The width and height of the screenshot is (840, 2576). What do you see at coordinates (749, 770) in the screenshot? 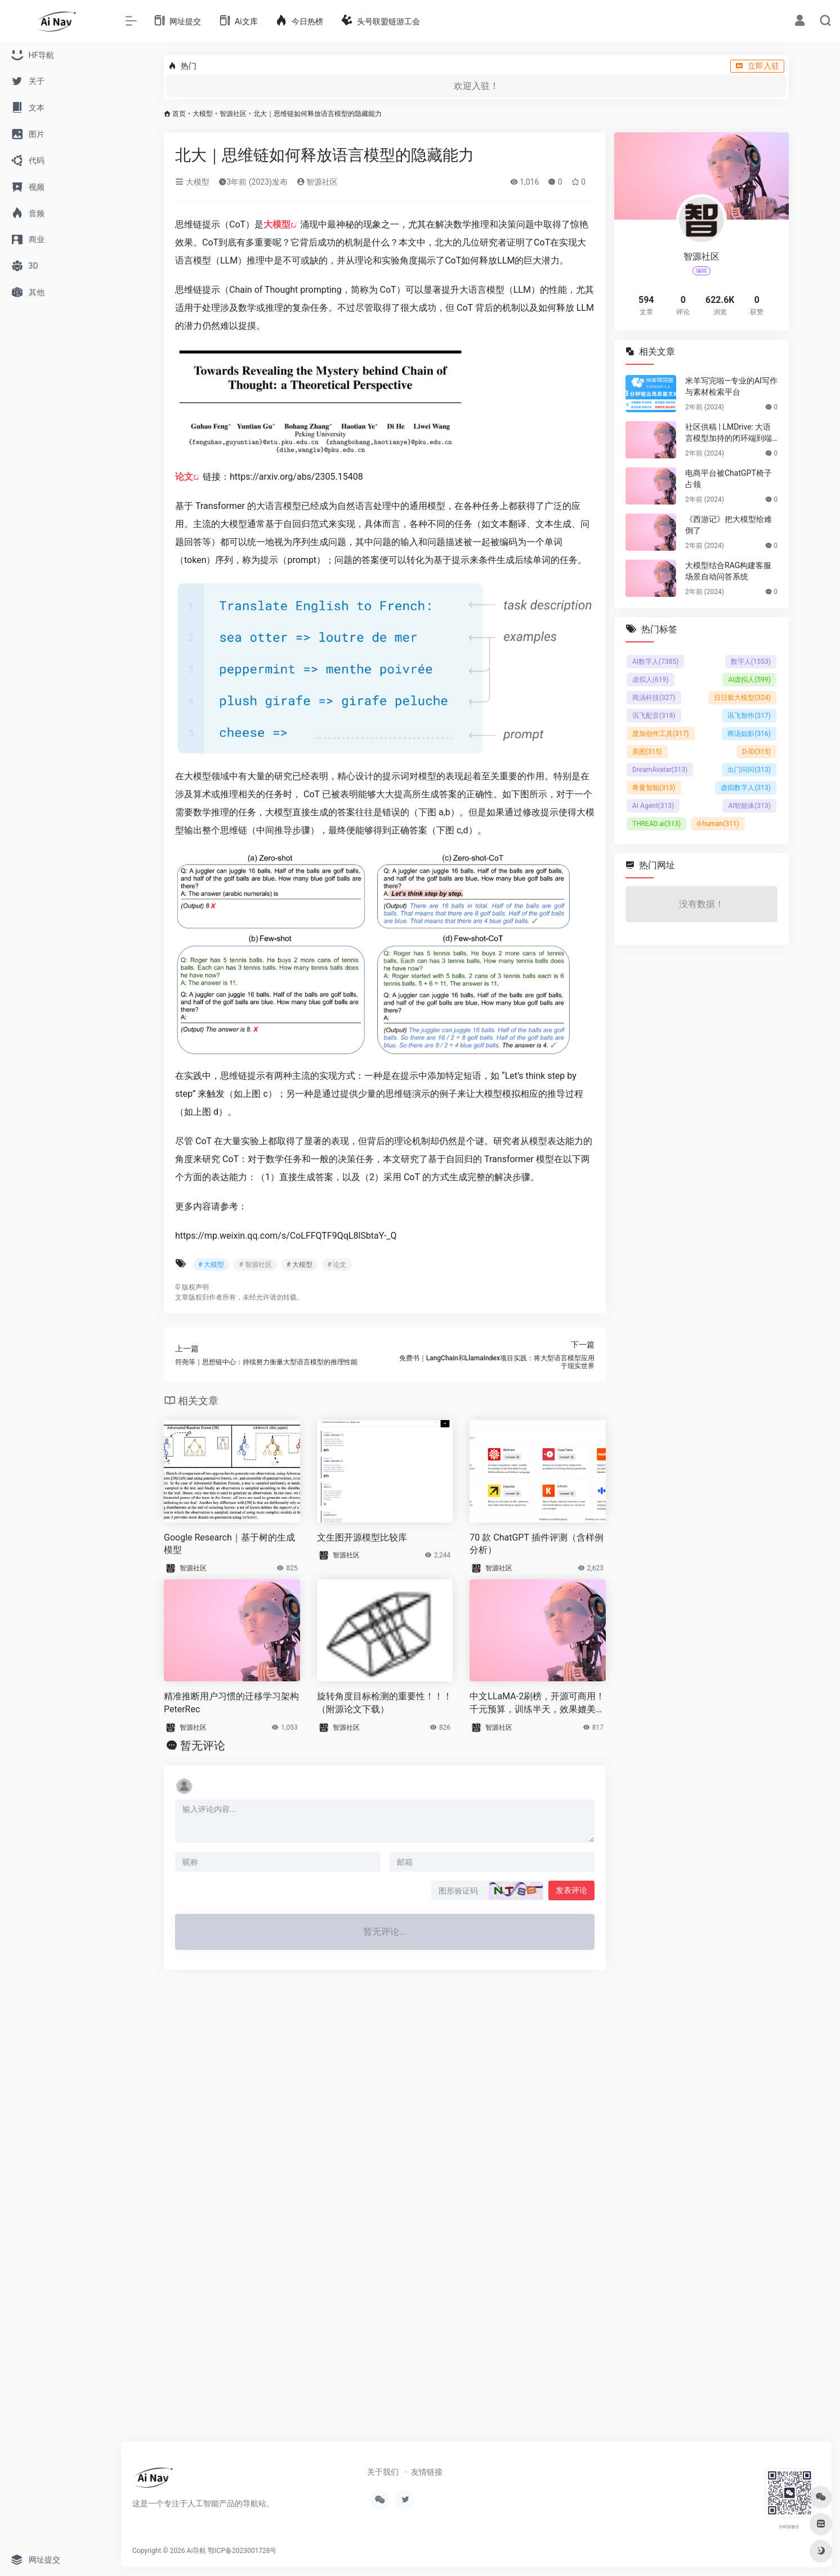
I see `出门问问` at bounding box center [749, 770].